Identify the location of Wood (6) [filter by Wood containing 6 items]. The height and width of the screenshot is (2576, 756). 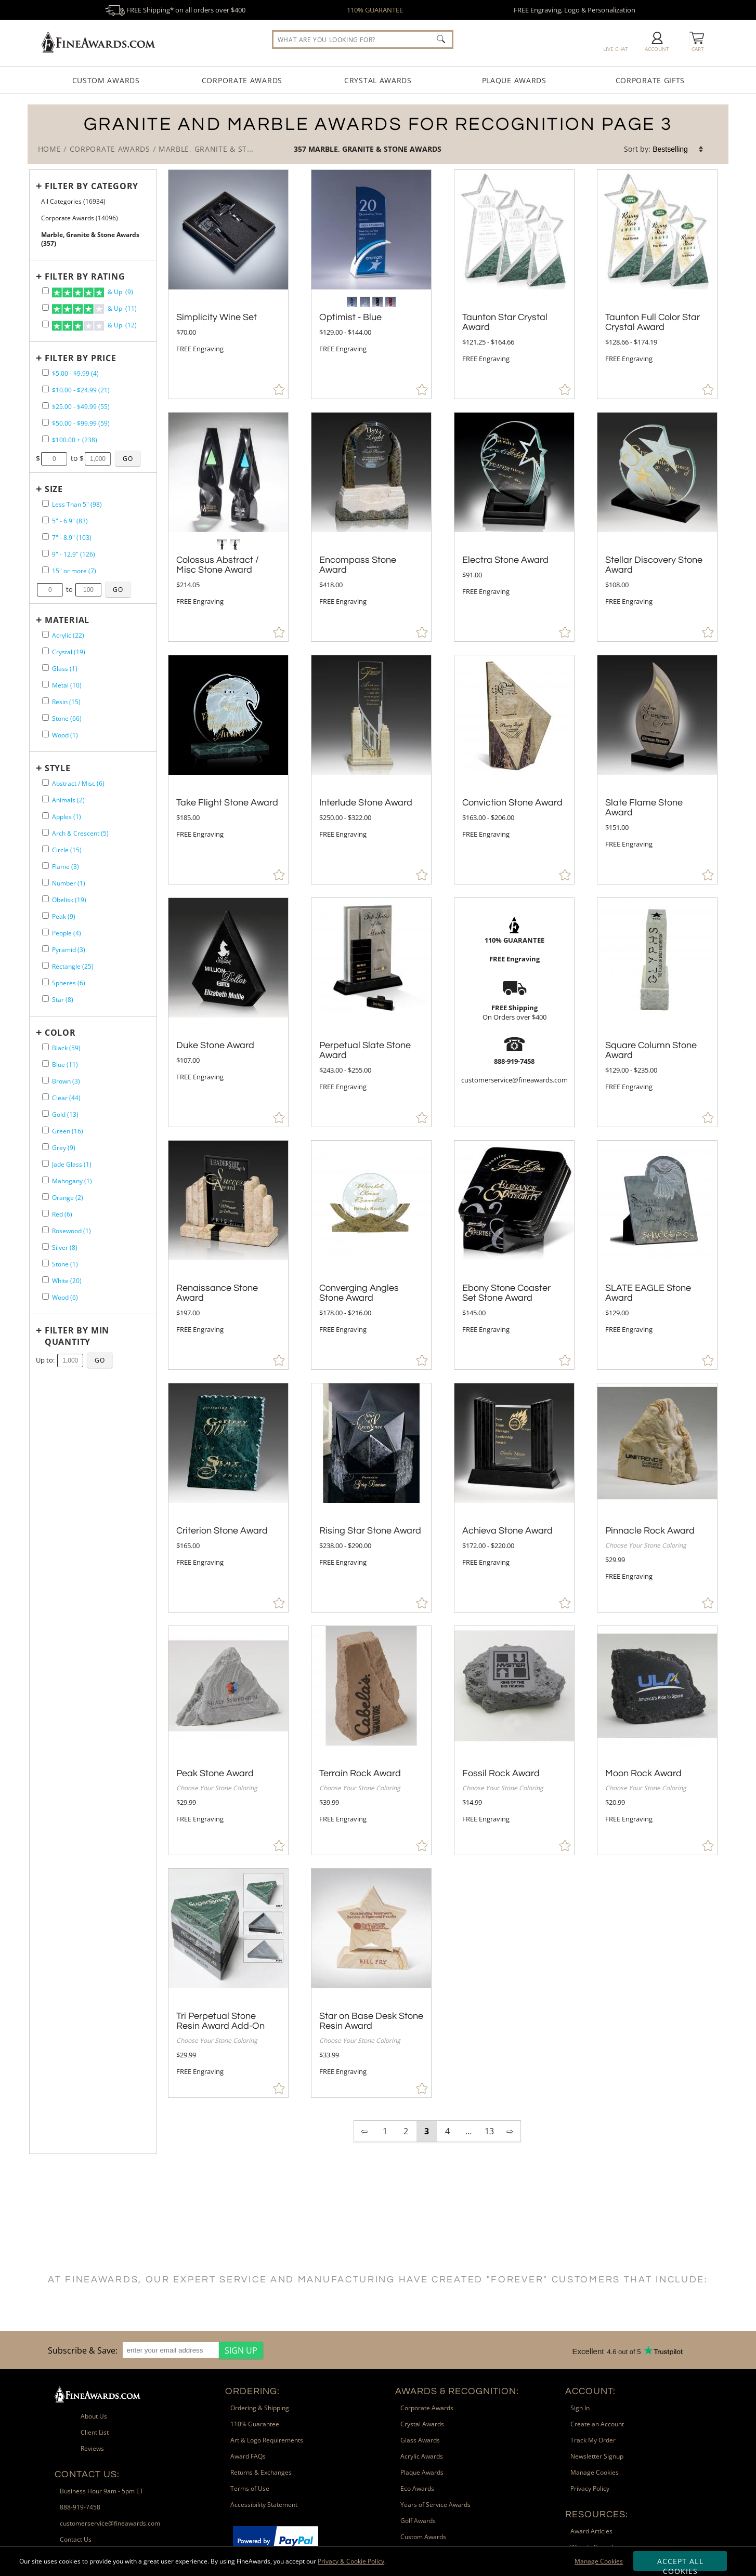
(65, 1297).